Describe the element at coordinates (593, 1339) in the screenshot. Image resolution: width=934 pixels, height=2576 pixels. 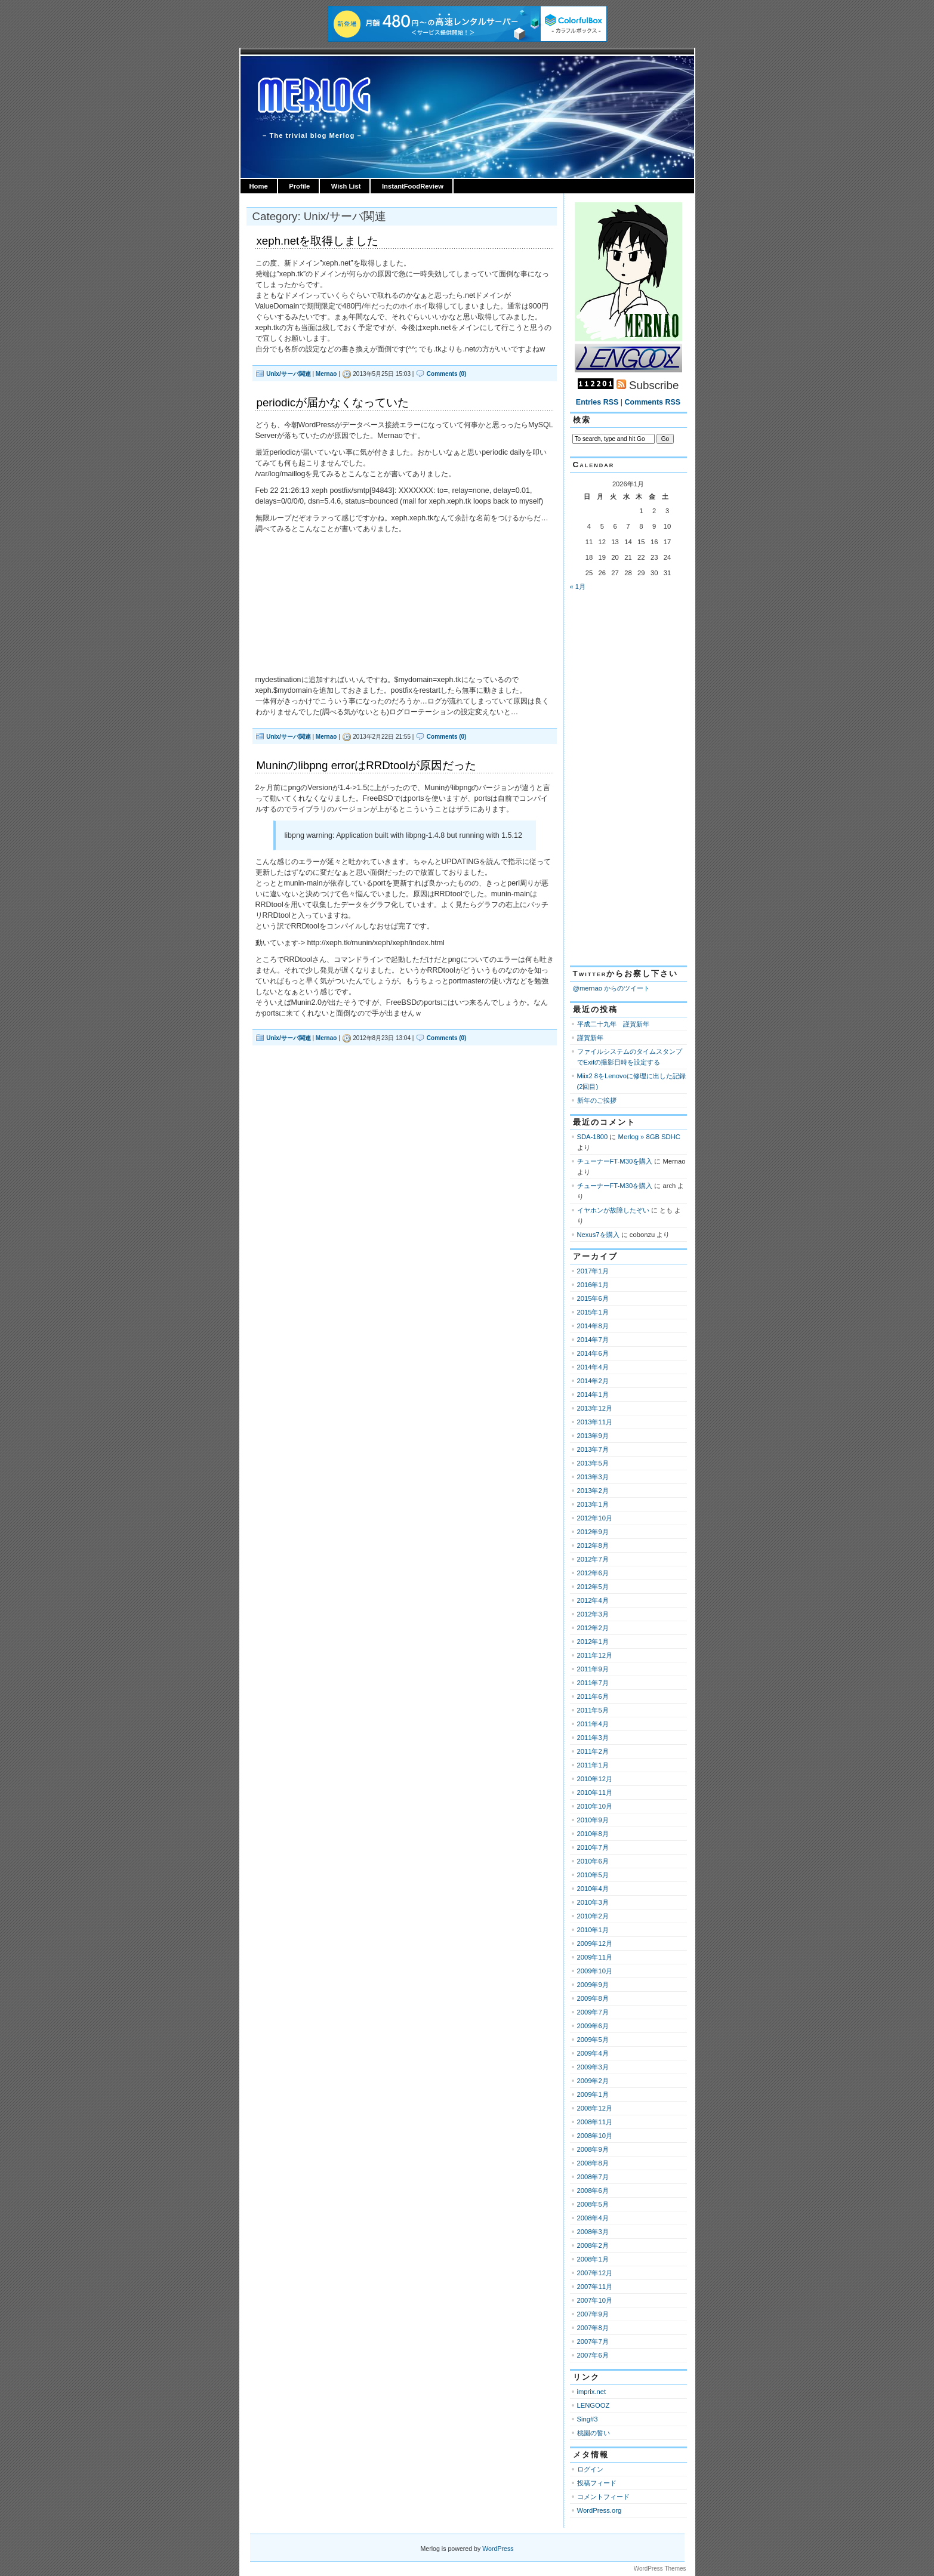
I see `2014年7月` at that location.